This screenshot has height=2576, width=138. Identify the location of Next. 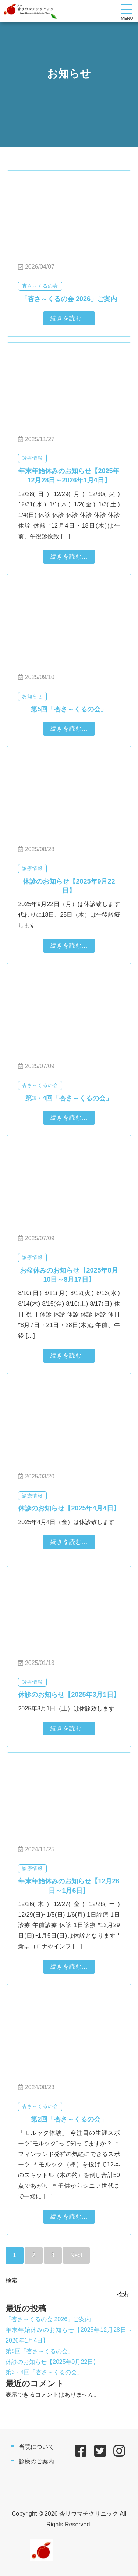
(76, 2255).